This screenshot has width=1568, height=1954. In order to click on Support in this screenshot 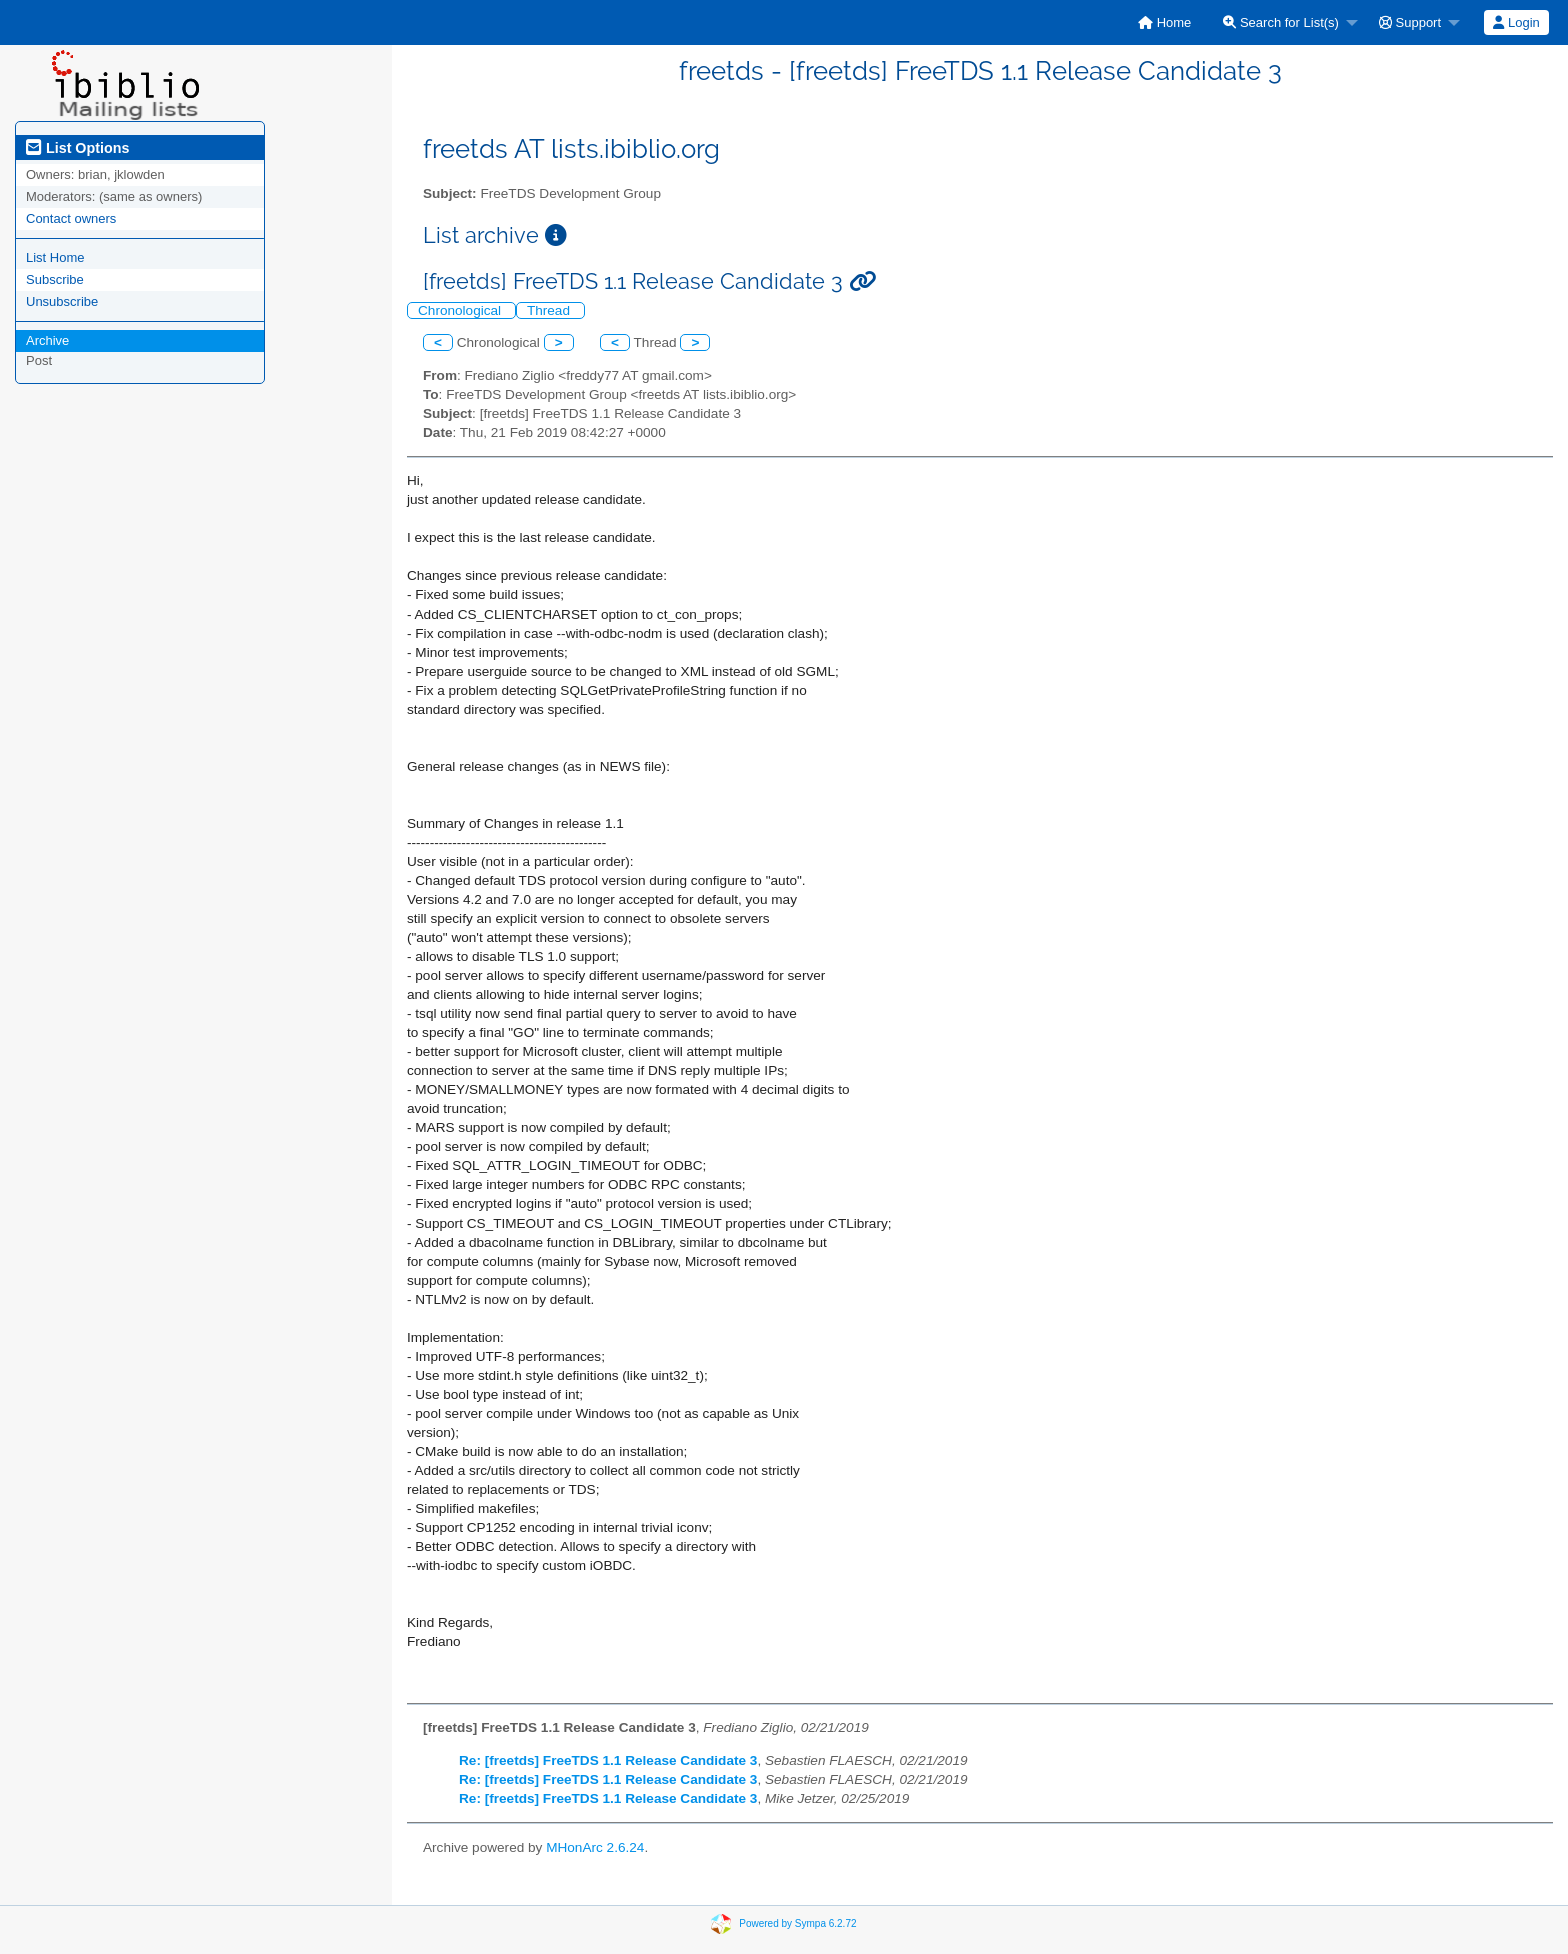, I will do `click(1410, 22)`.